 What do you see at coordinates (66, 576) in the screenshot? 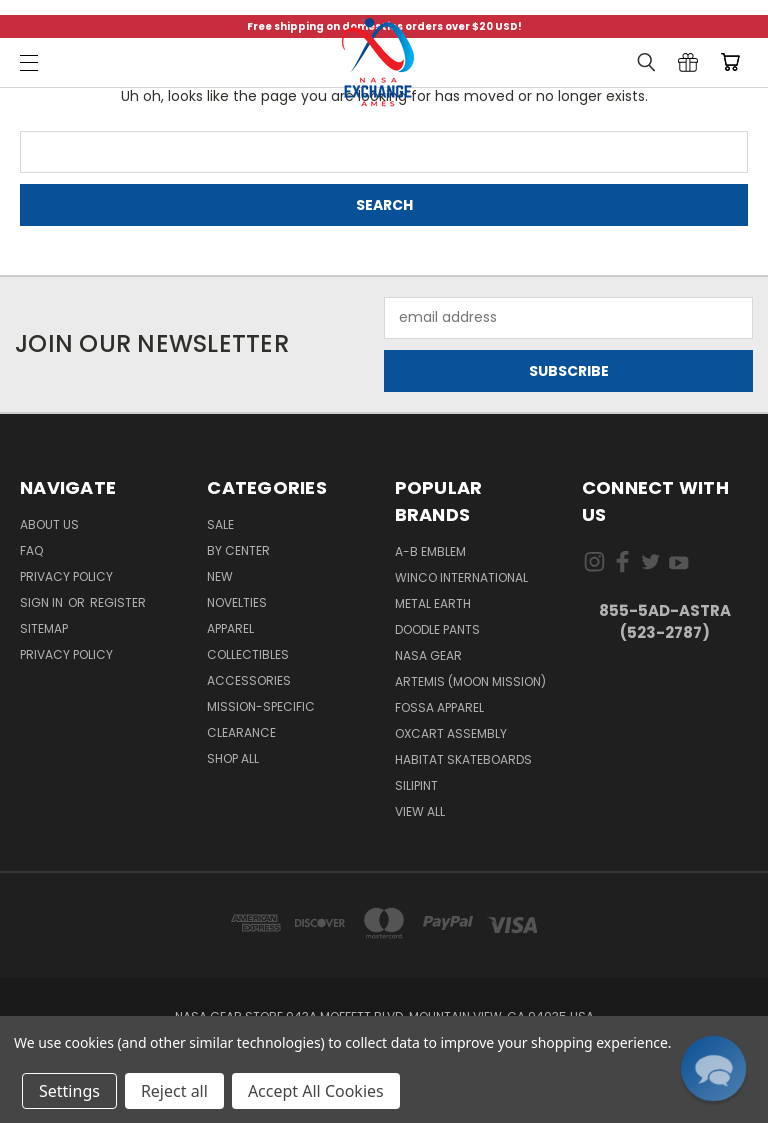
I see `Privacy Policy` at bounding box center [66, 576].